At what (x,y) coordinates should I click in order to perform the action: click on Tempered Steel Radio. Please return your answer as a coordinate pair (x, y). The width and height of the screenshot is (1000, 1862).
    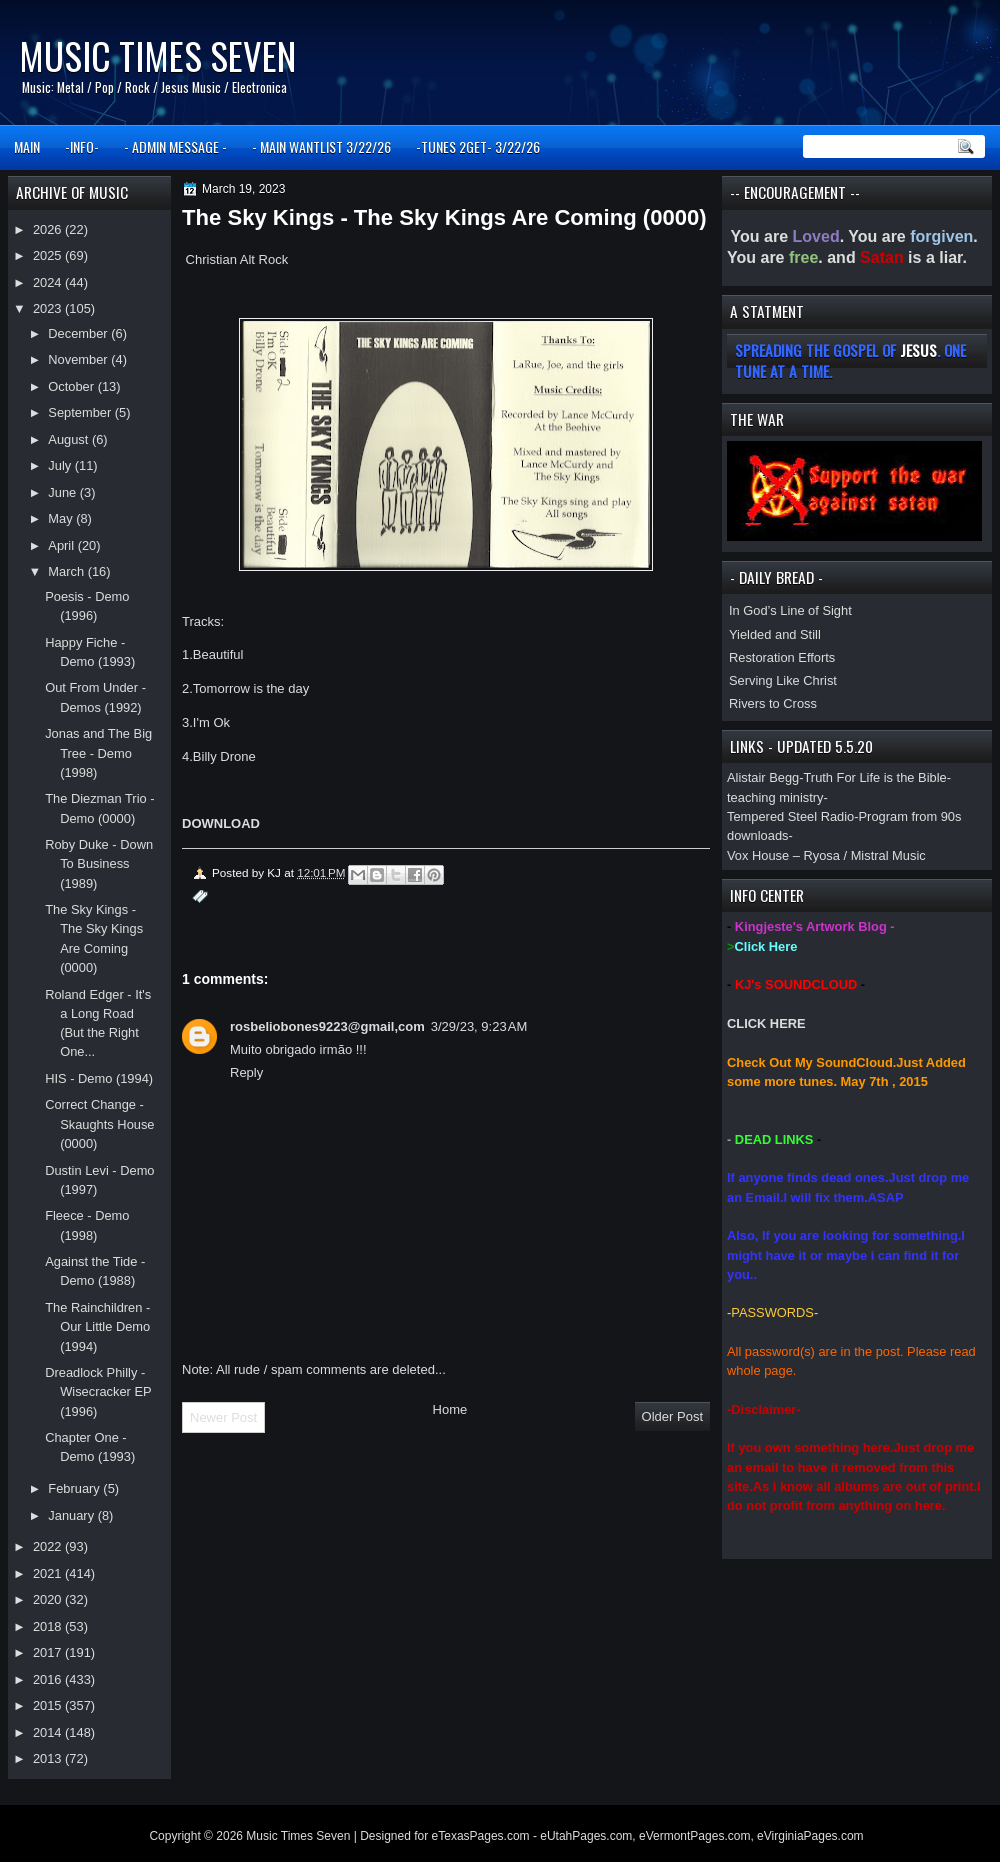
    Looking at the image, I should click on (790, 816).